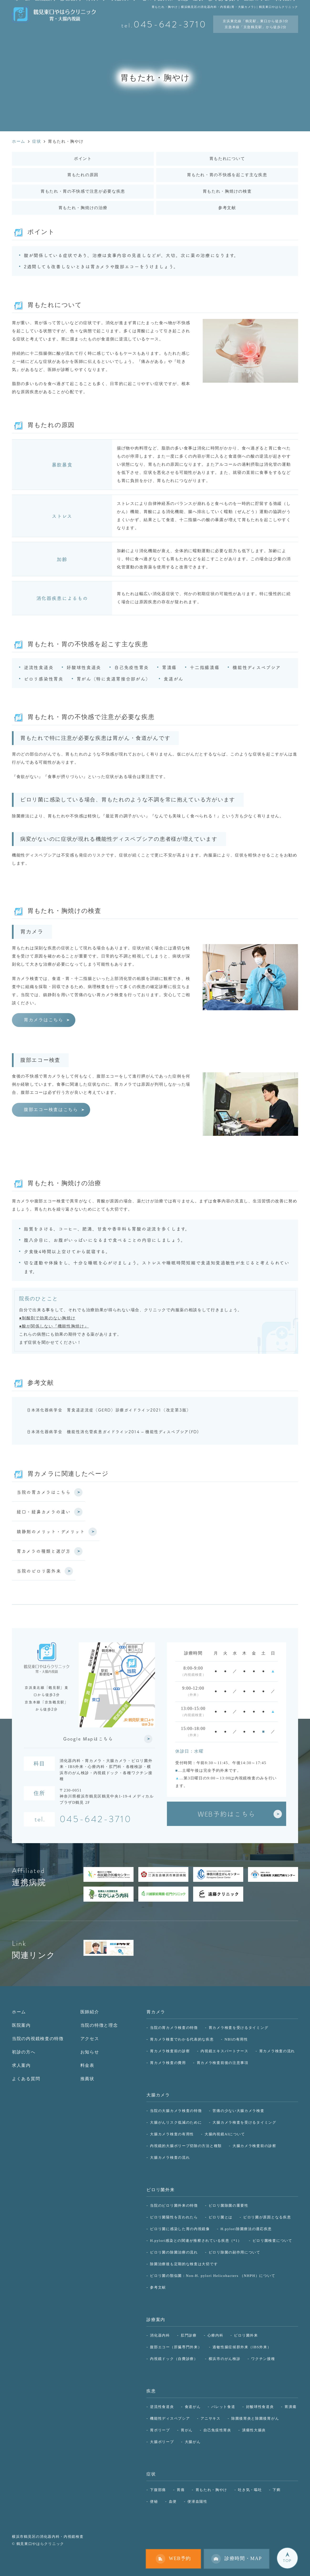  What do you see at coordinates (227, 208) in the screenshot?
I see `参考文献` at bounding box center [227, 208].